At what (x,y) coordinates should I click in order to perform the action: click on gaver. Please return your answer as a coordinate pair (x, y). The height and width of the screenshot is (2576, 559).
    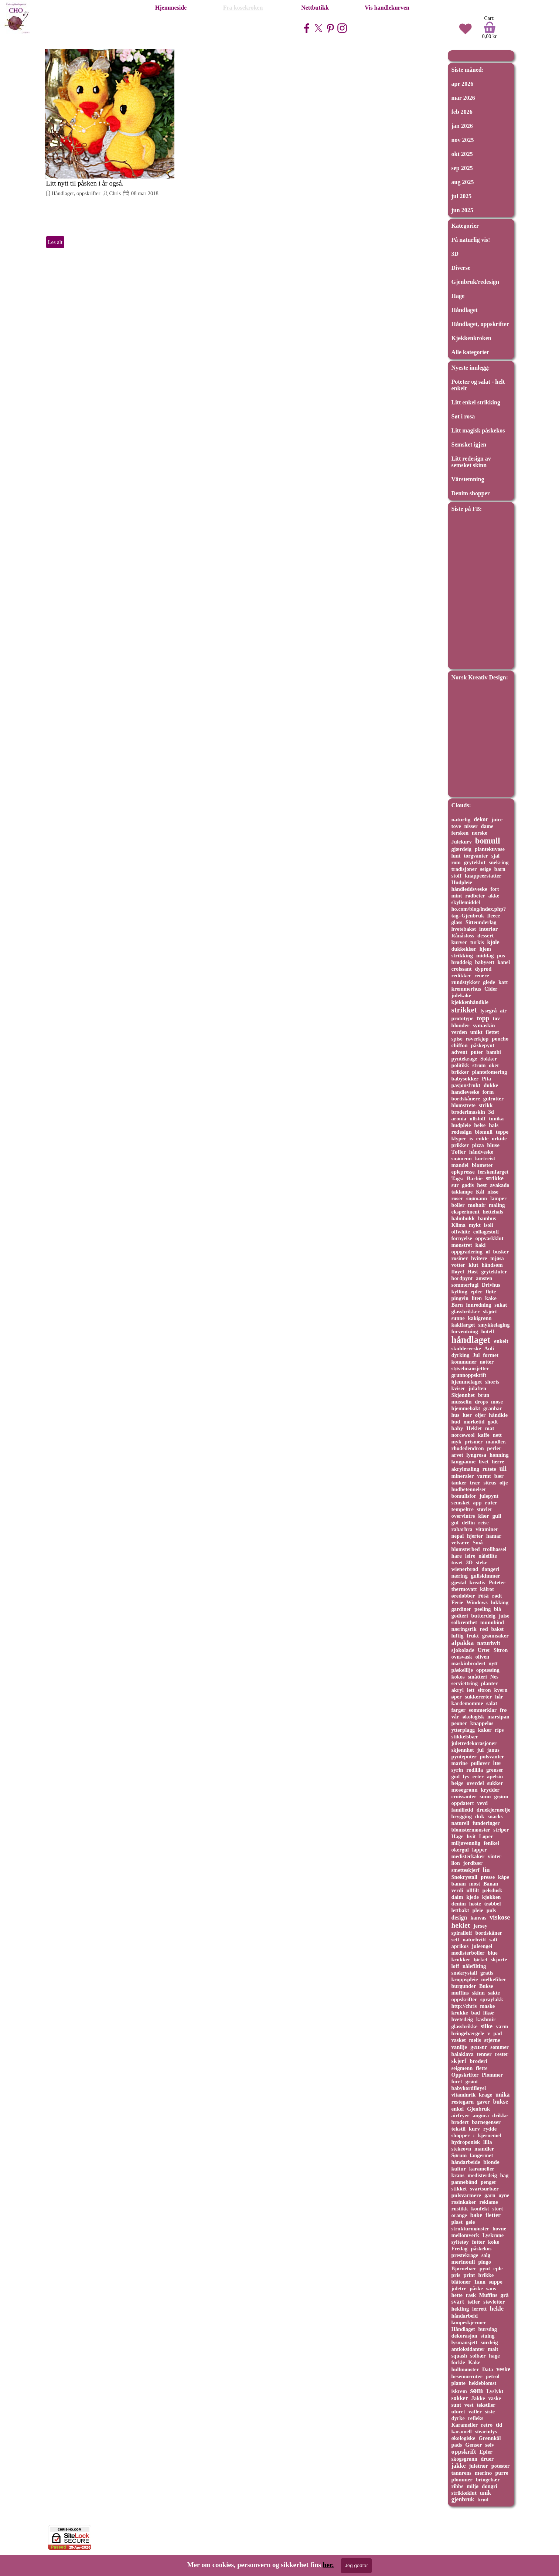
    Looking at the image, I should click on (483, 2102).